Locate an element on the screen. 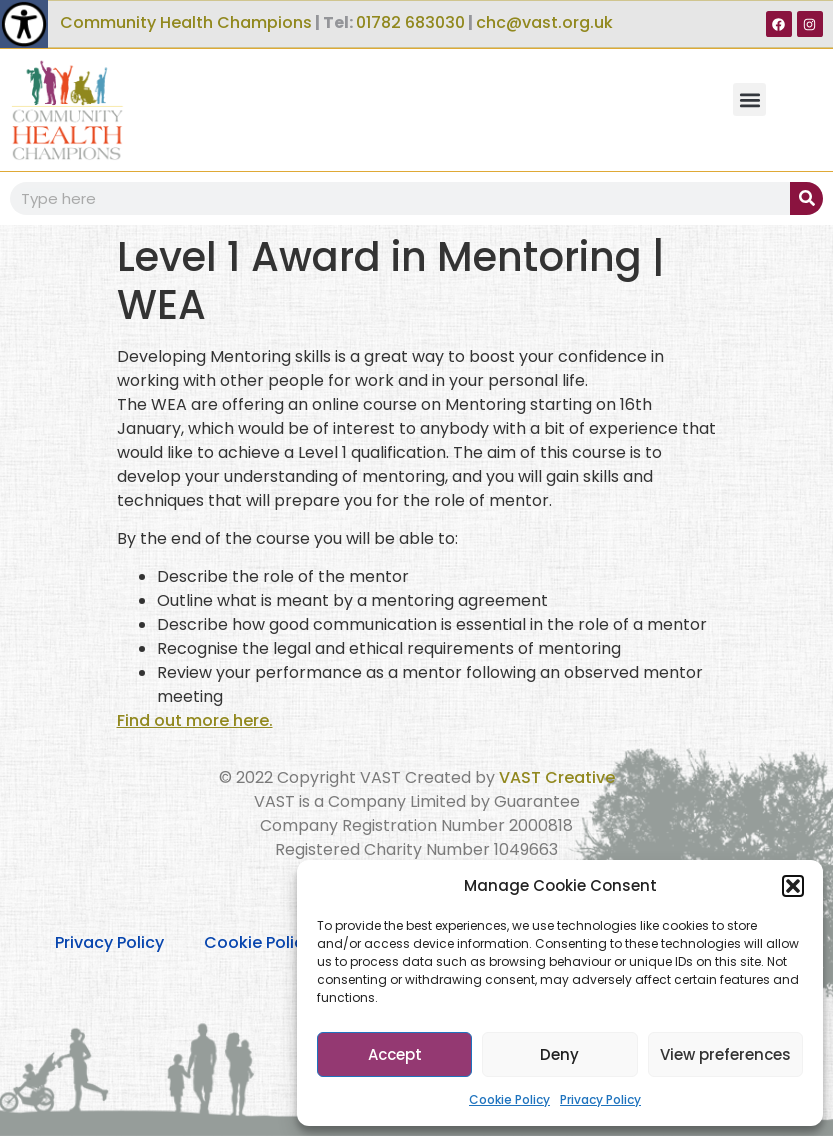  [button] is located at coordinates (793, 886).